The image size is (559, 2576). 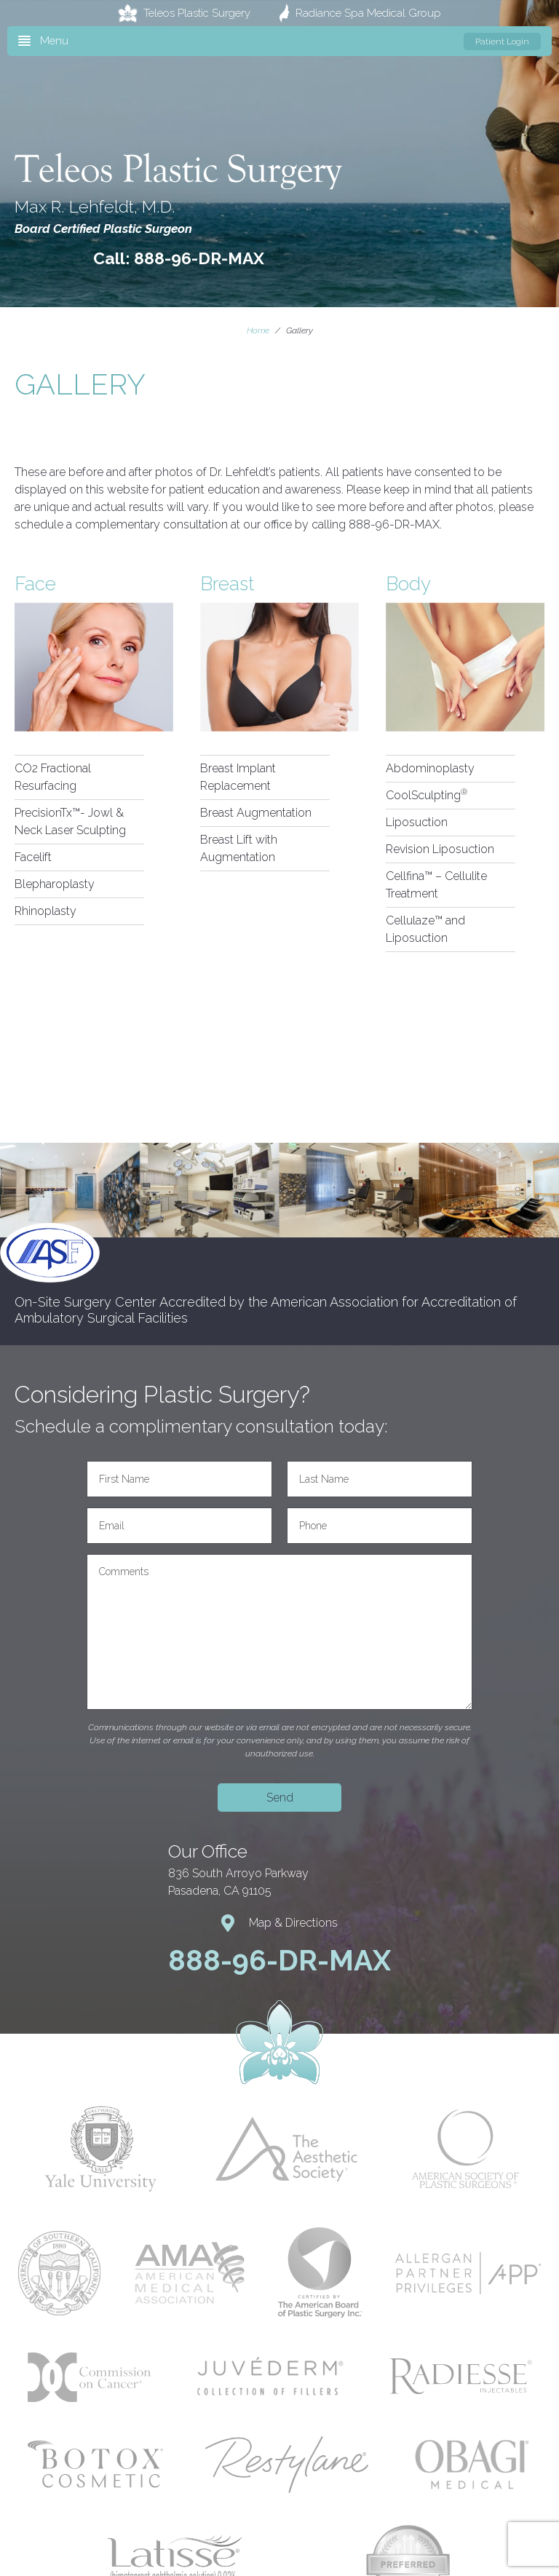 I want to click on CoolSculpting, so click(x=426, y=795).